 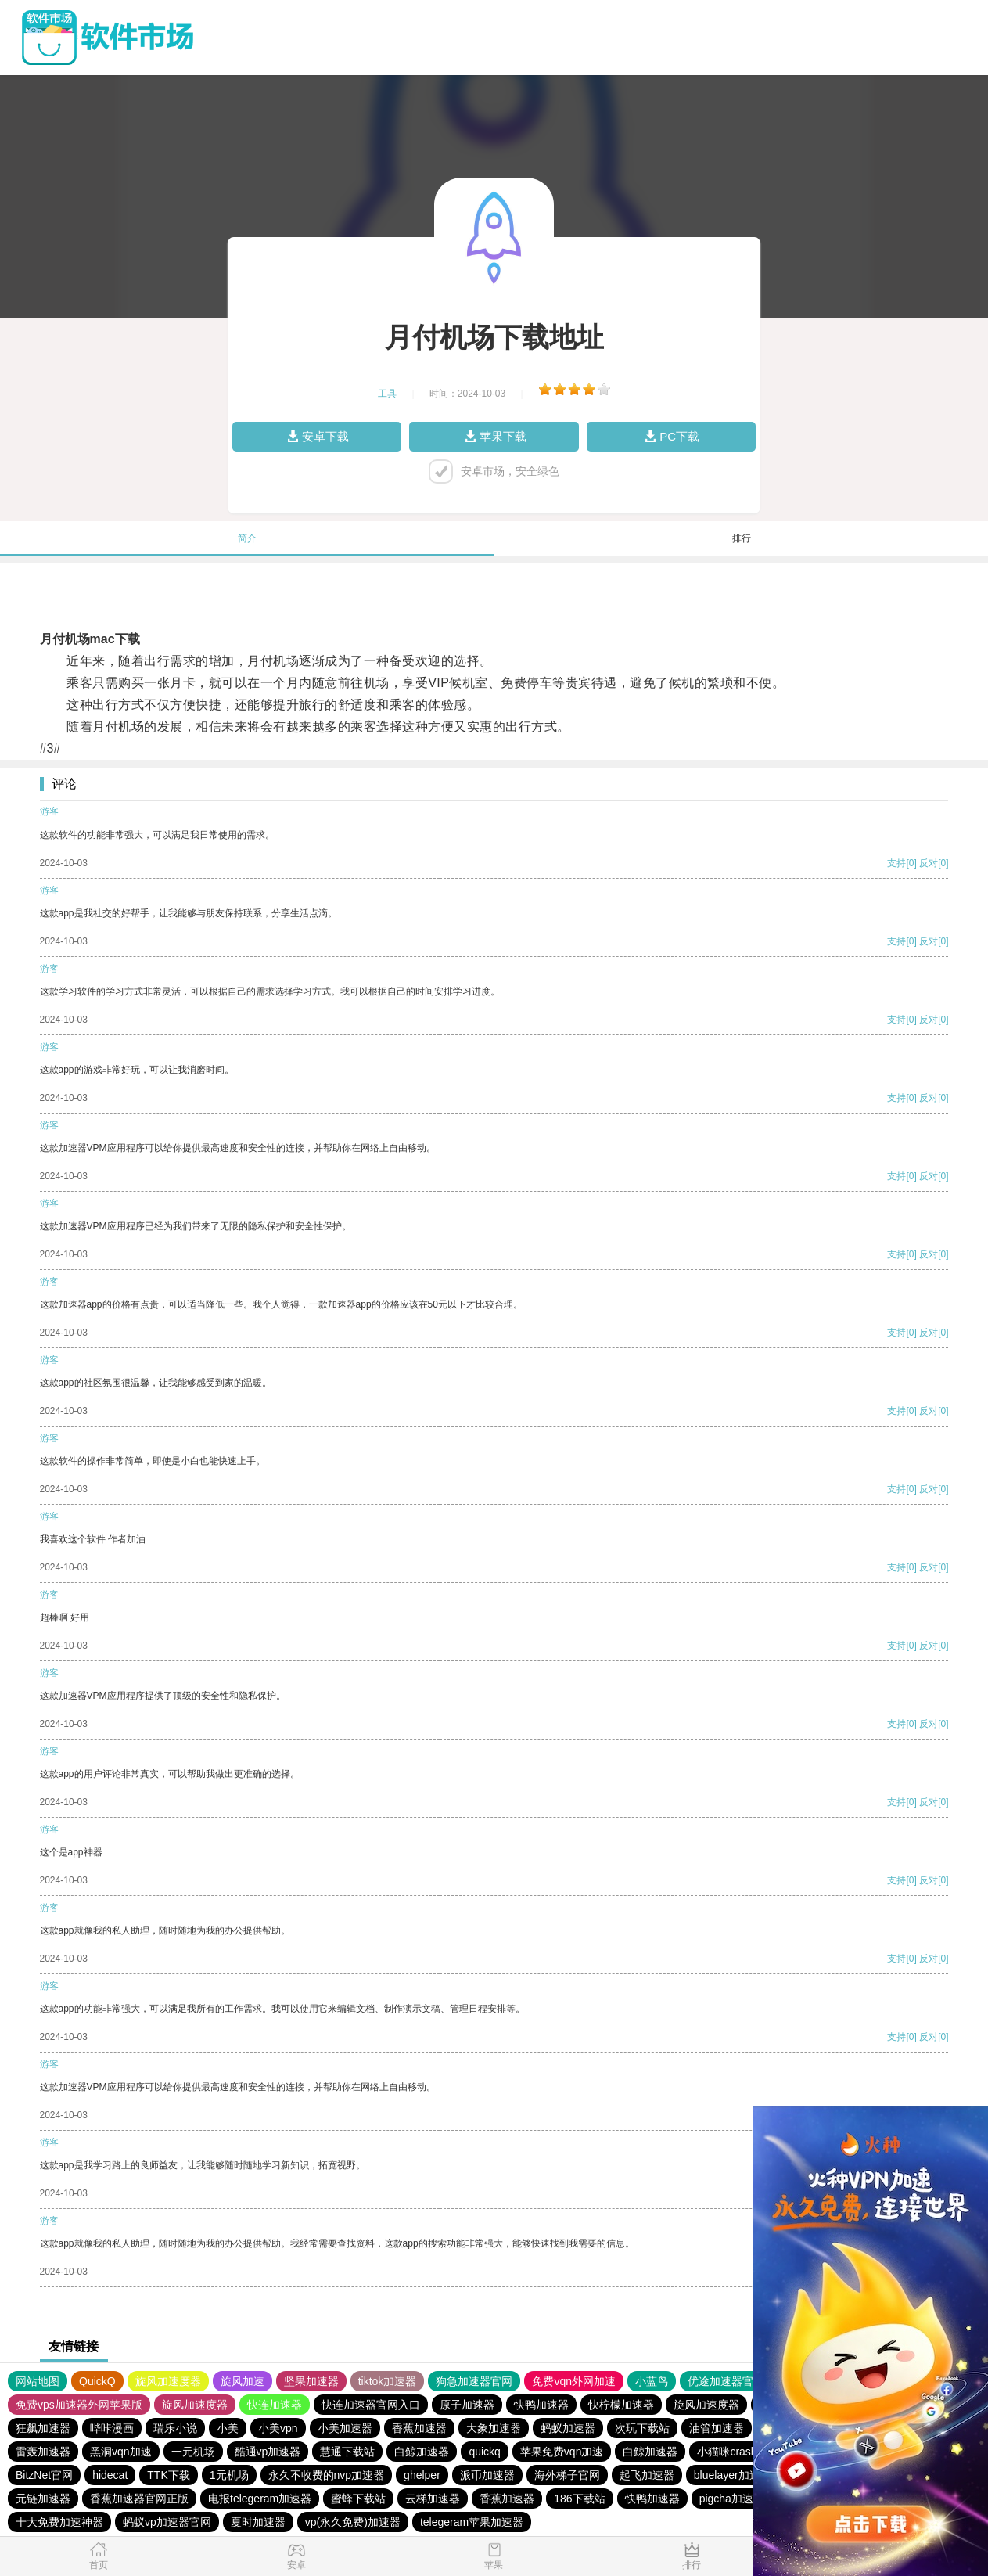 I want to click on 白鲸加速器, so click(x=421, y=2451).